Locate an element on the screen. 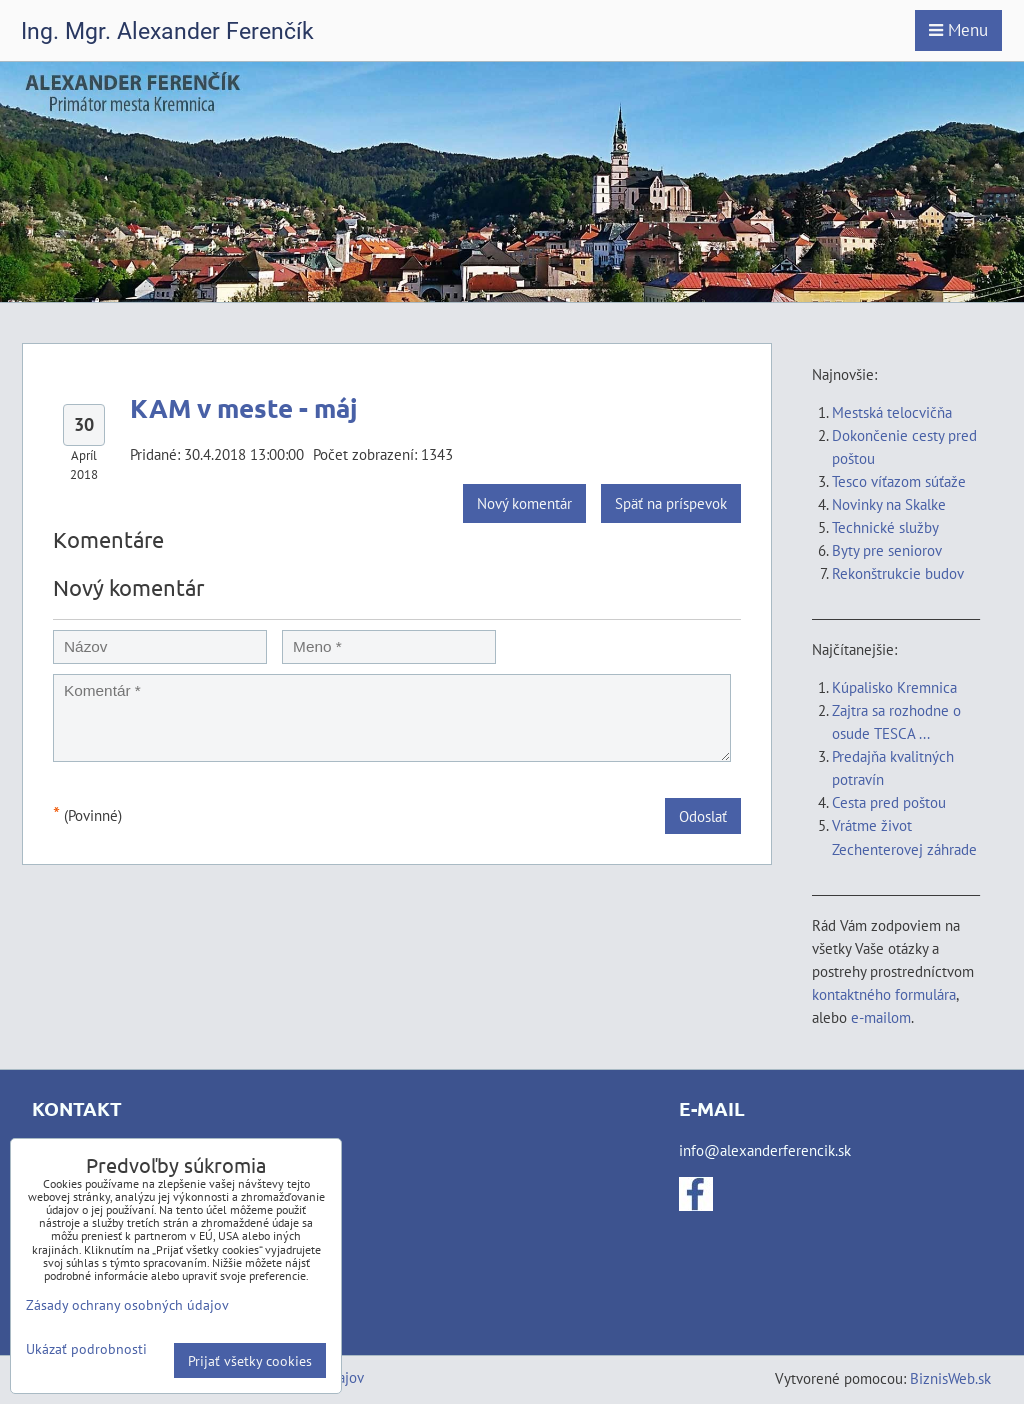  Zásady ochrany osobných údajov is located at coordinates (127, 1304).